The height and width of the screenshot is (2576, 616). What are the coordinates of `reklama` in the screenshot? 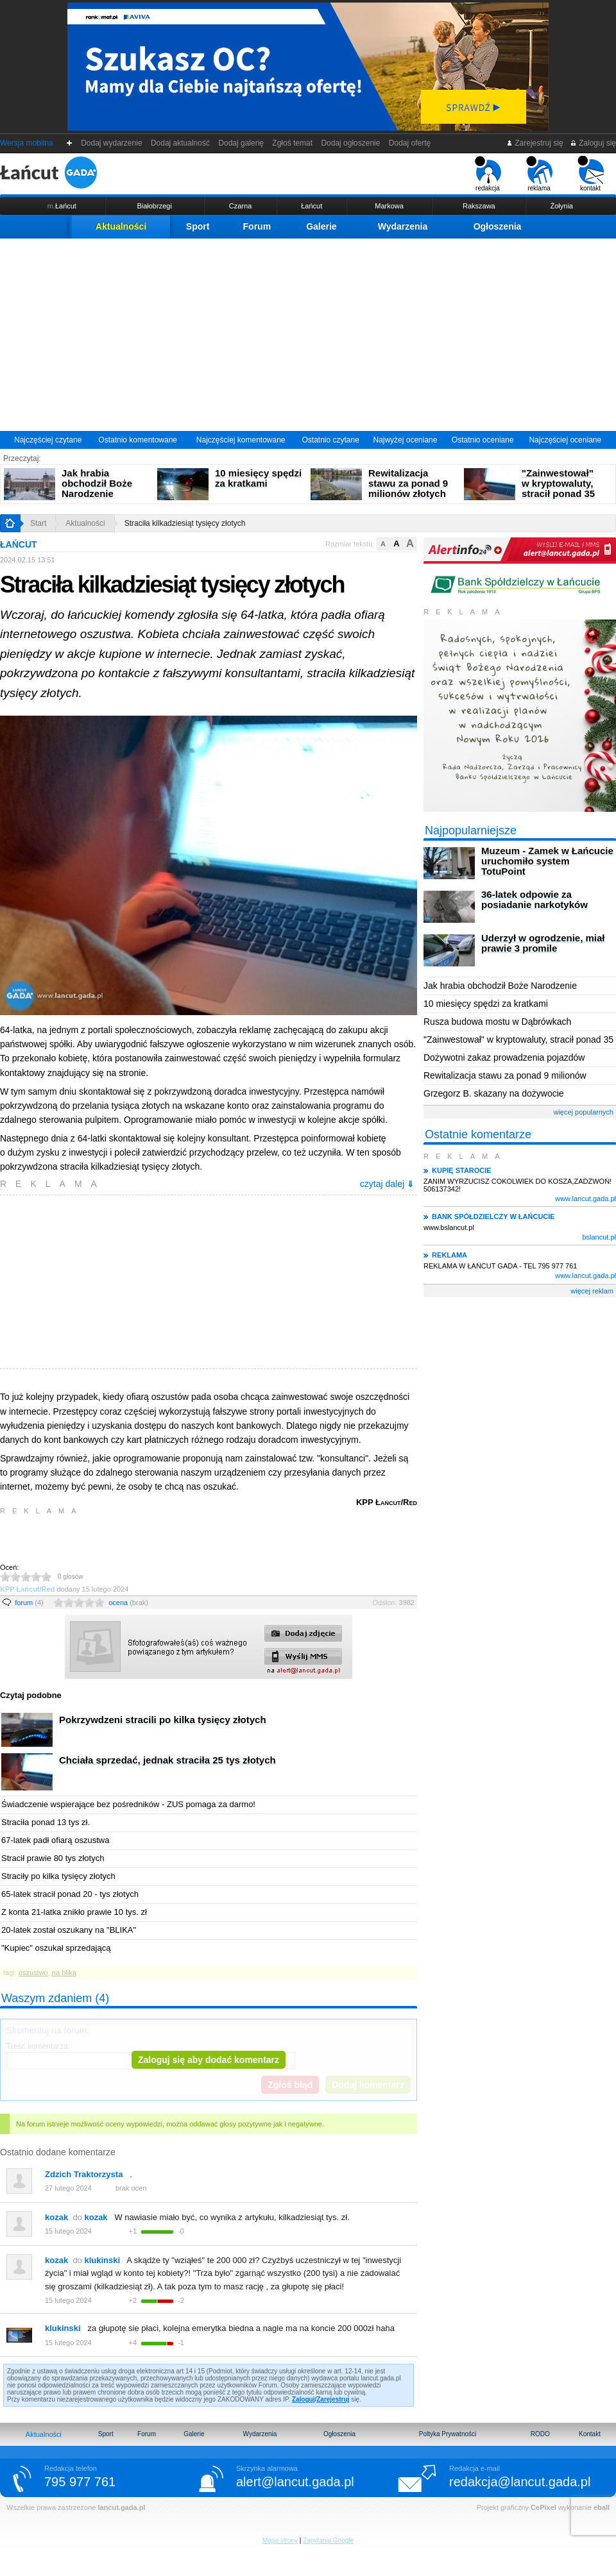 It's located at (539, 174).